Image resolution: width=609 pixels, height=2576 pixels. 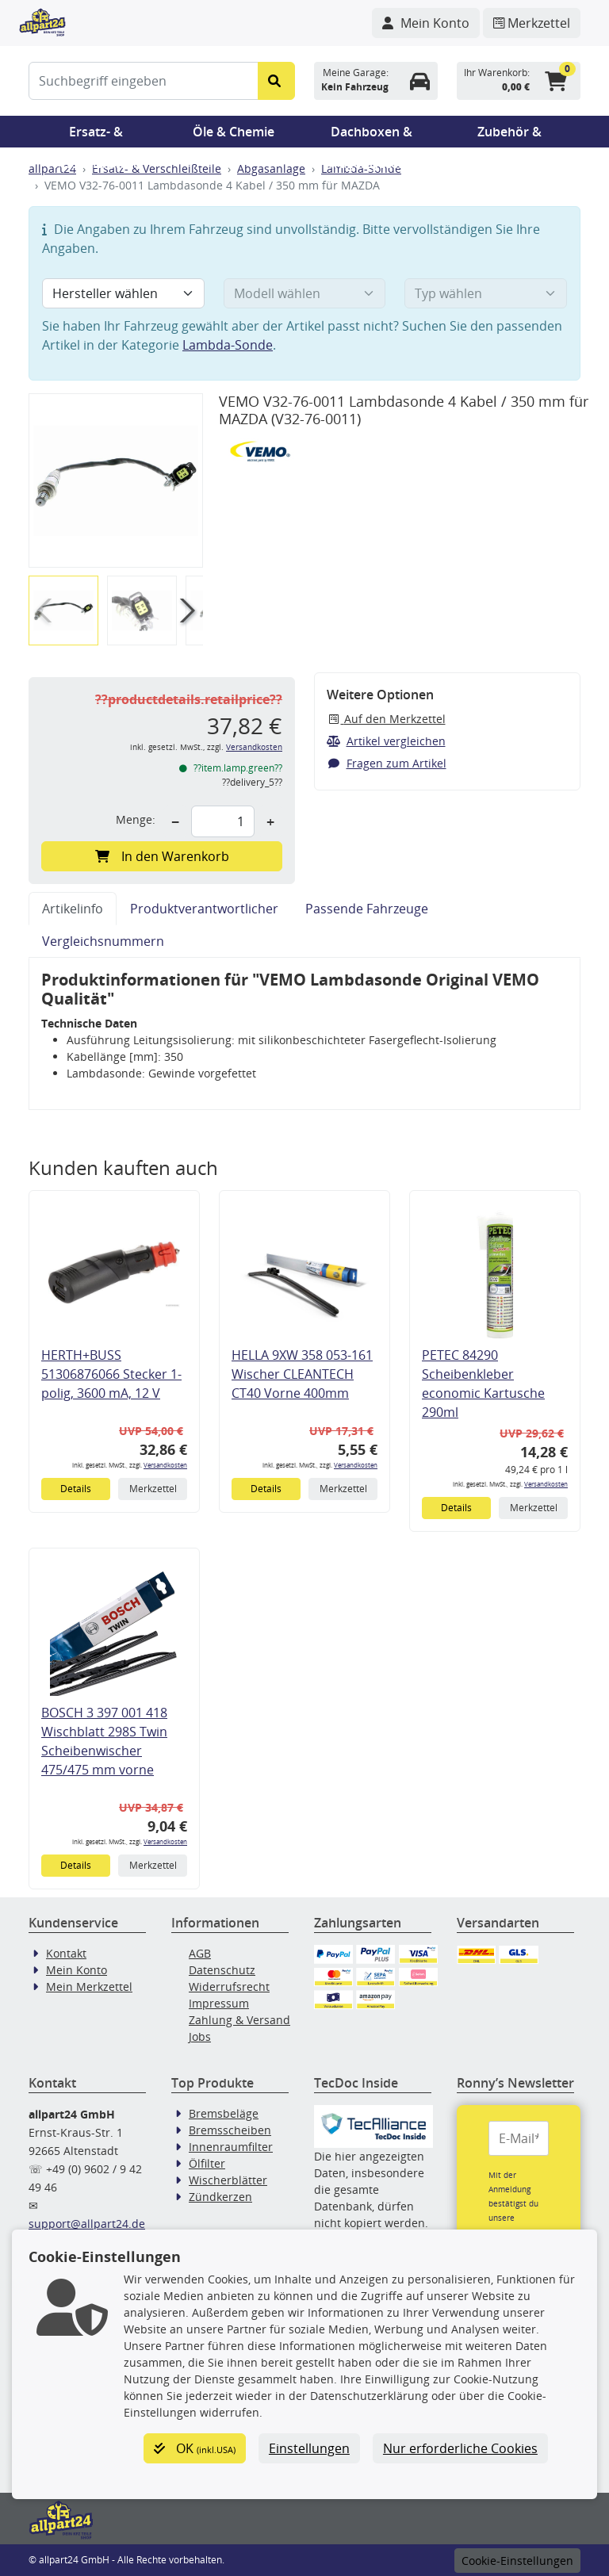 I want to click on Details, so click(x=75, y=1488).